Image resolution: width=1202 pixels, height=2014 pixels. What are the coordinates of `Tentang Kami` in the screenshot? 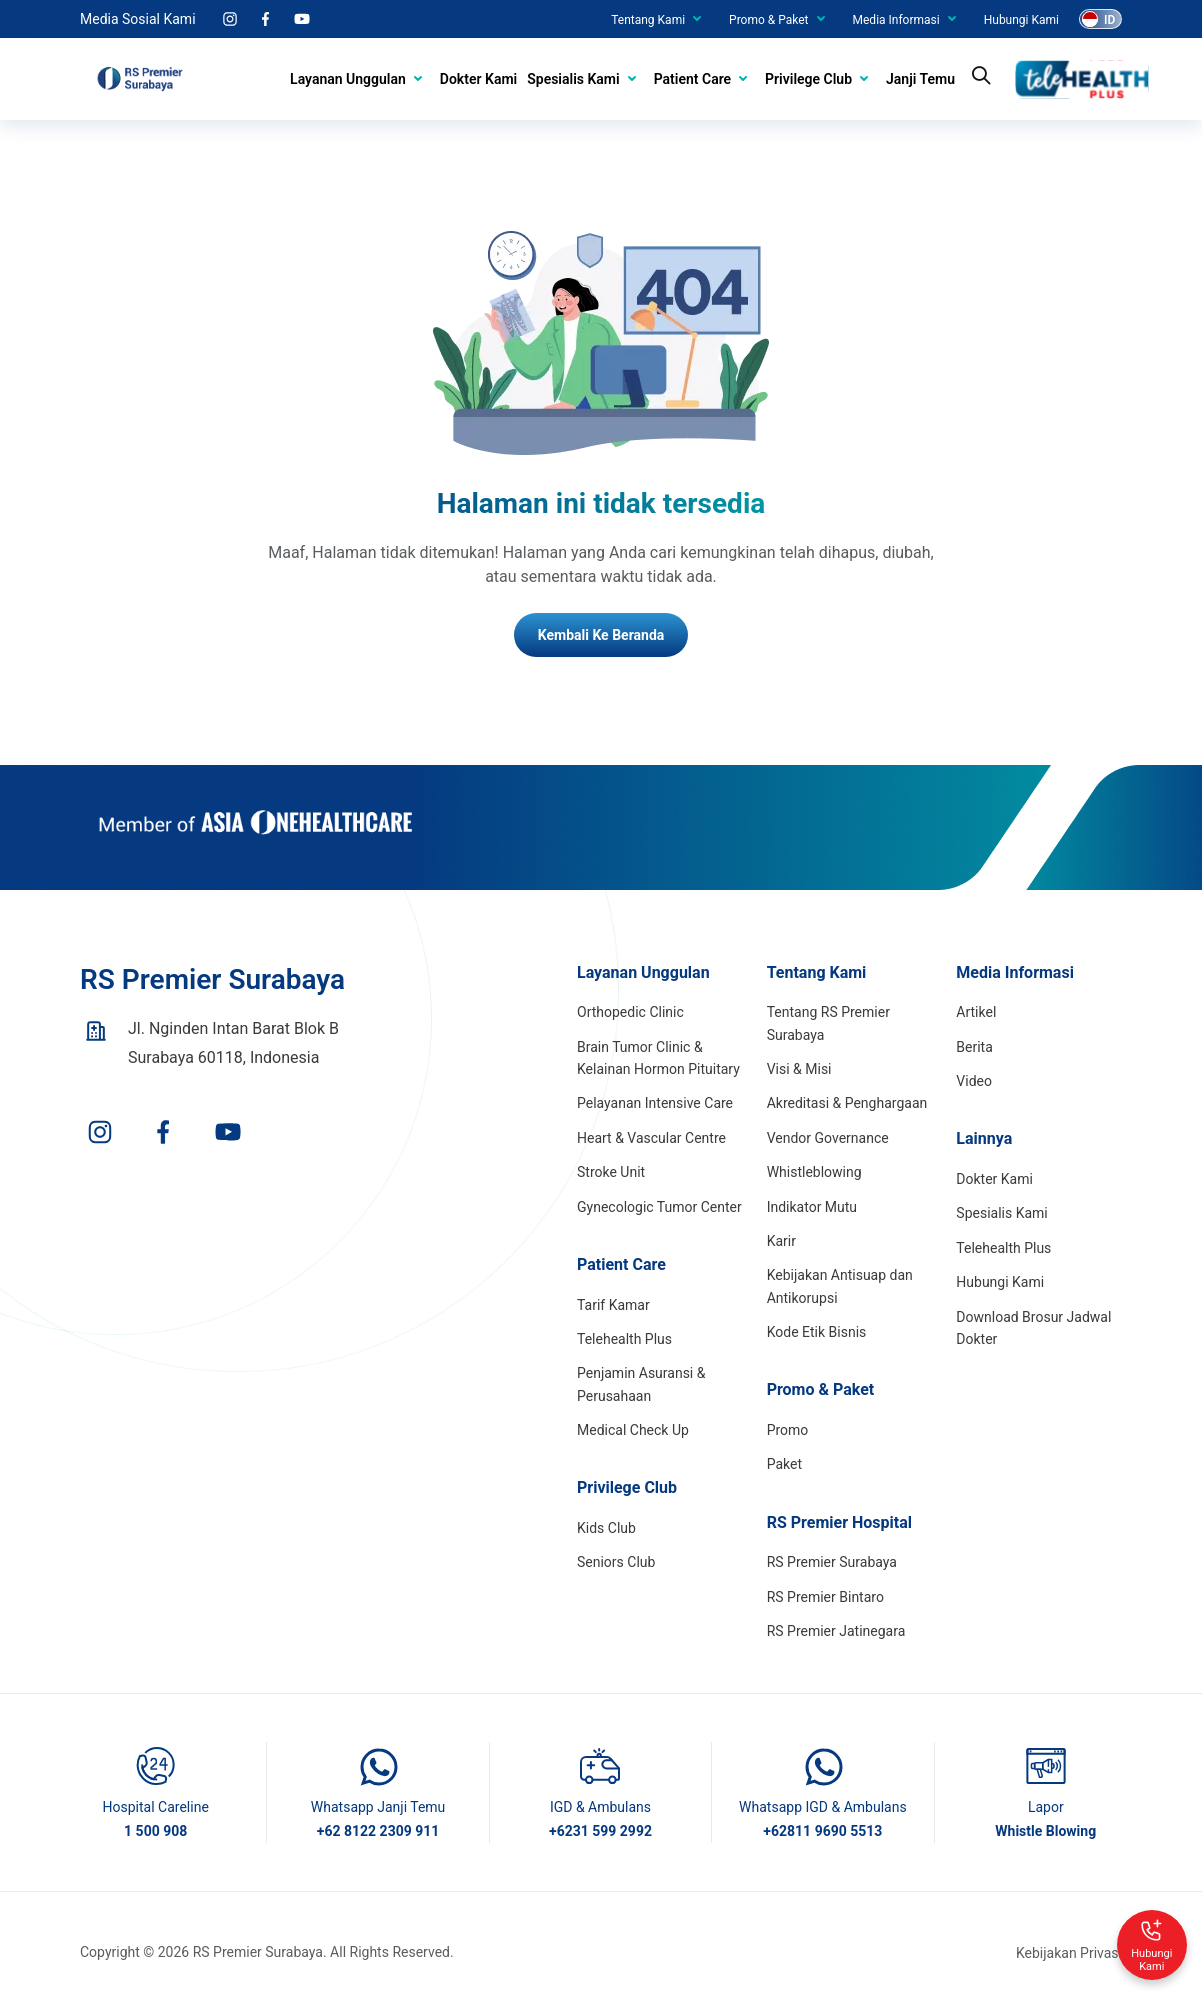 It's located at (648, 20).